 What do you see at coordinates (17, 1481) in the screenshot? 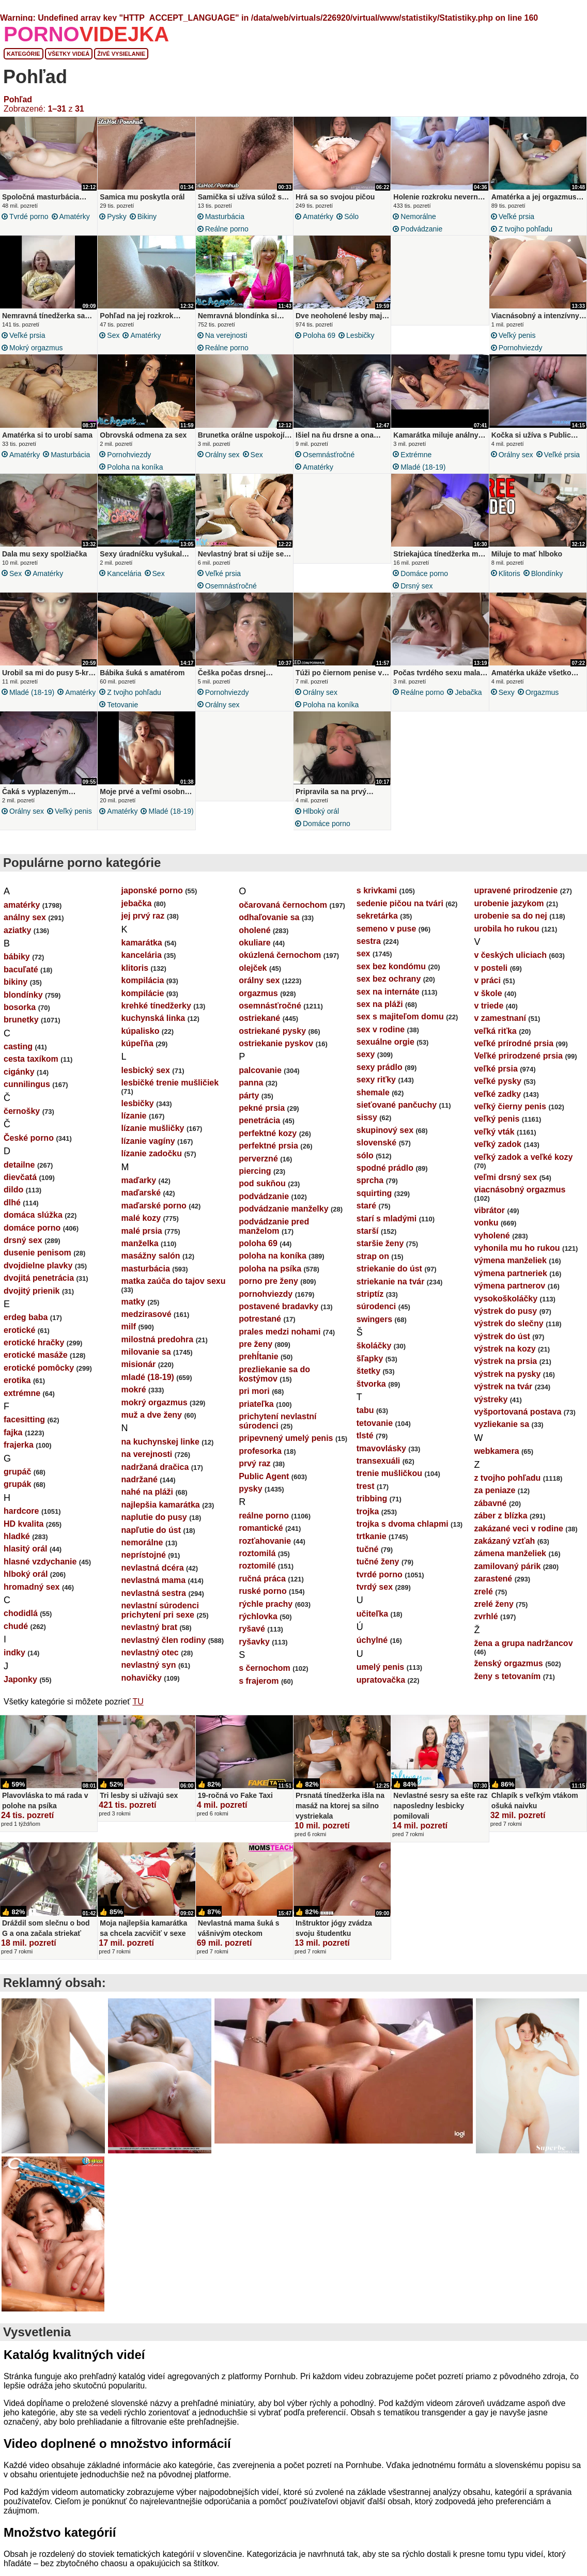
I see `grupáč` at bounding box center [17, 1481].